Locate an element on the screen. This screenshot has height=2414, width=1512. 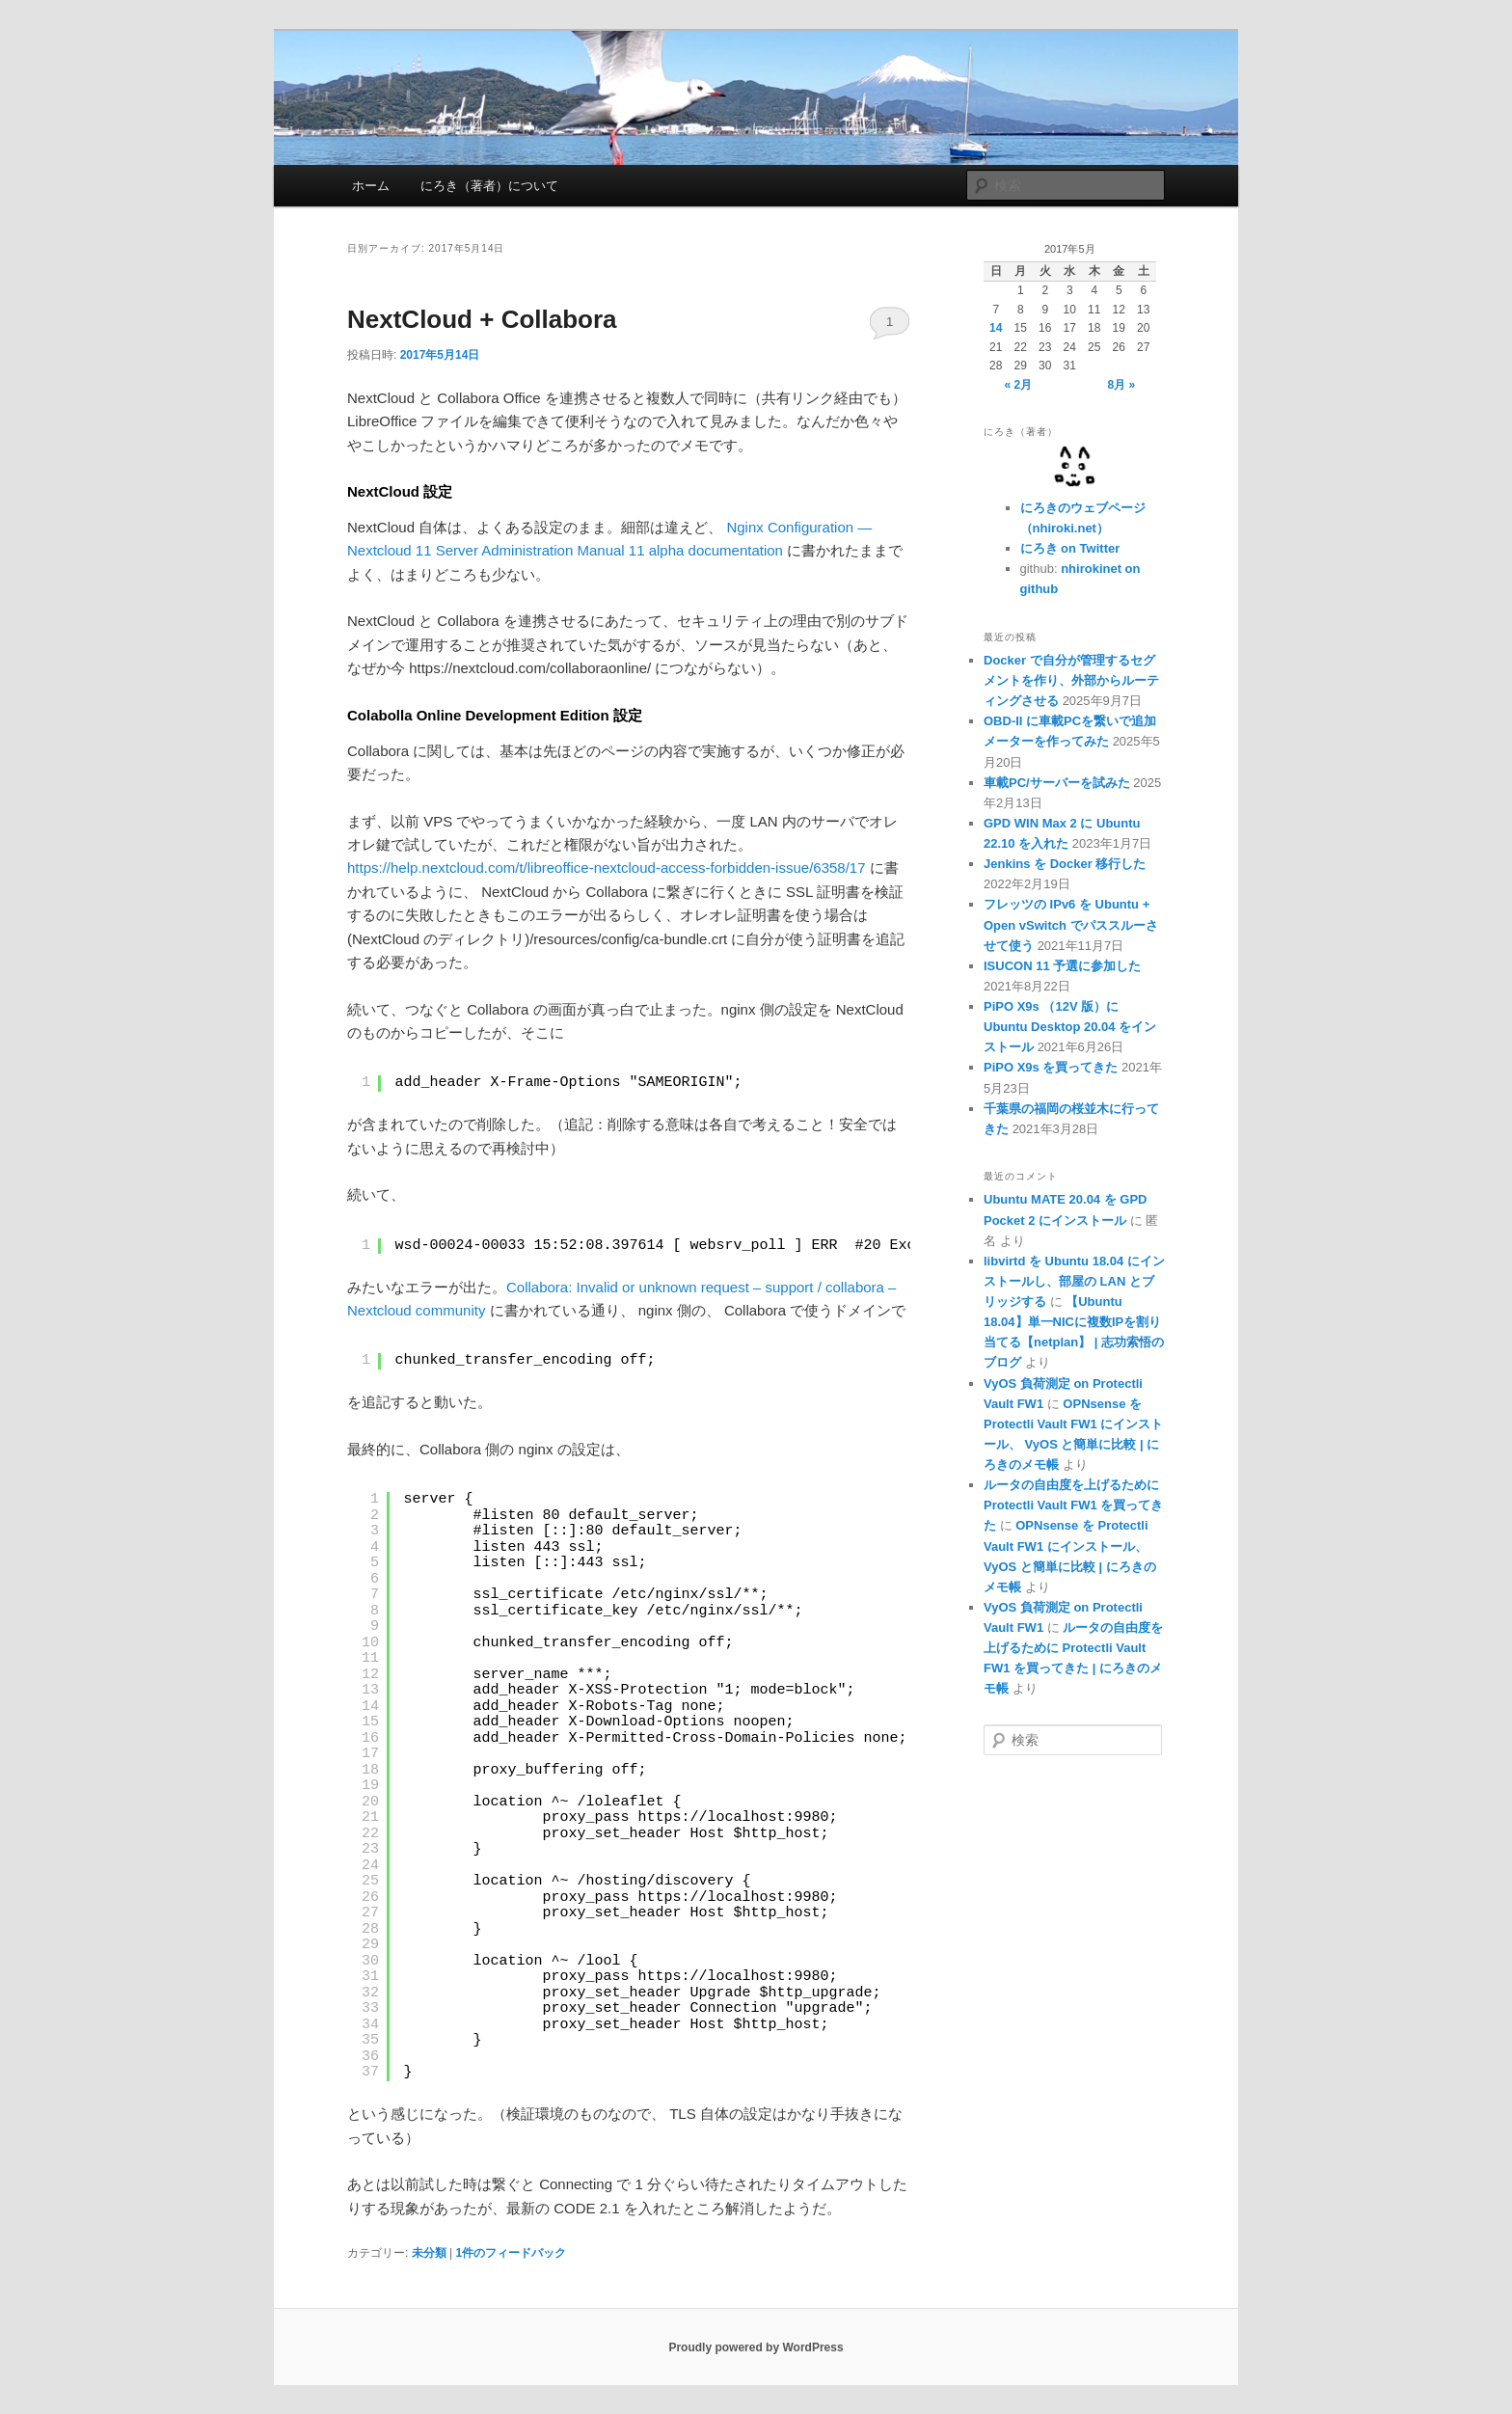
ホーム is located at coordinates (371, 185).